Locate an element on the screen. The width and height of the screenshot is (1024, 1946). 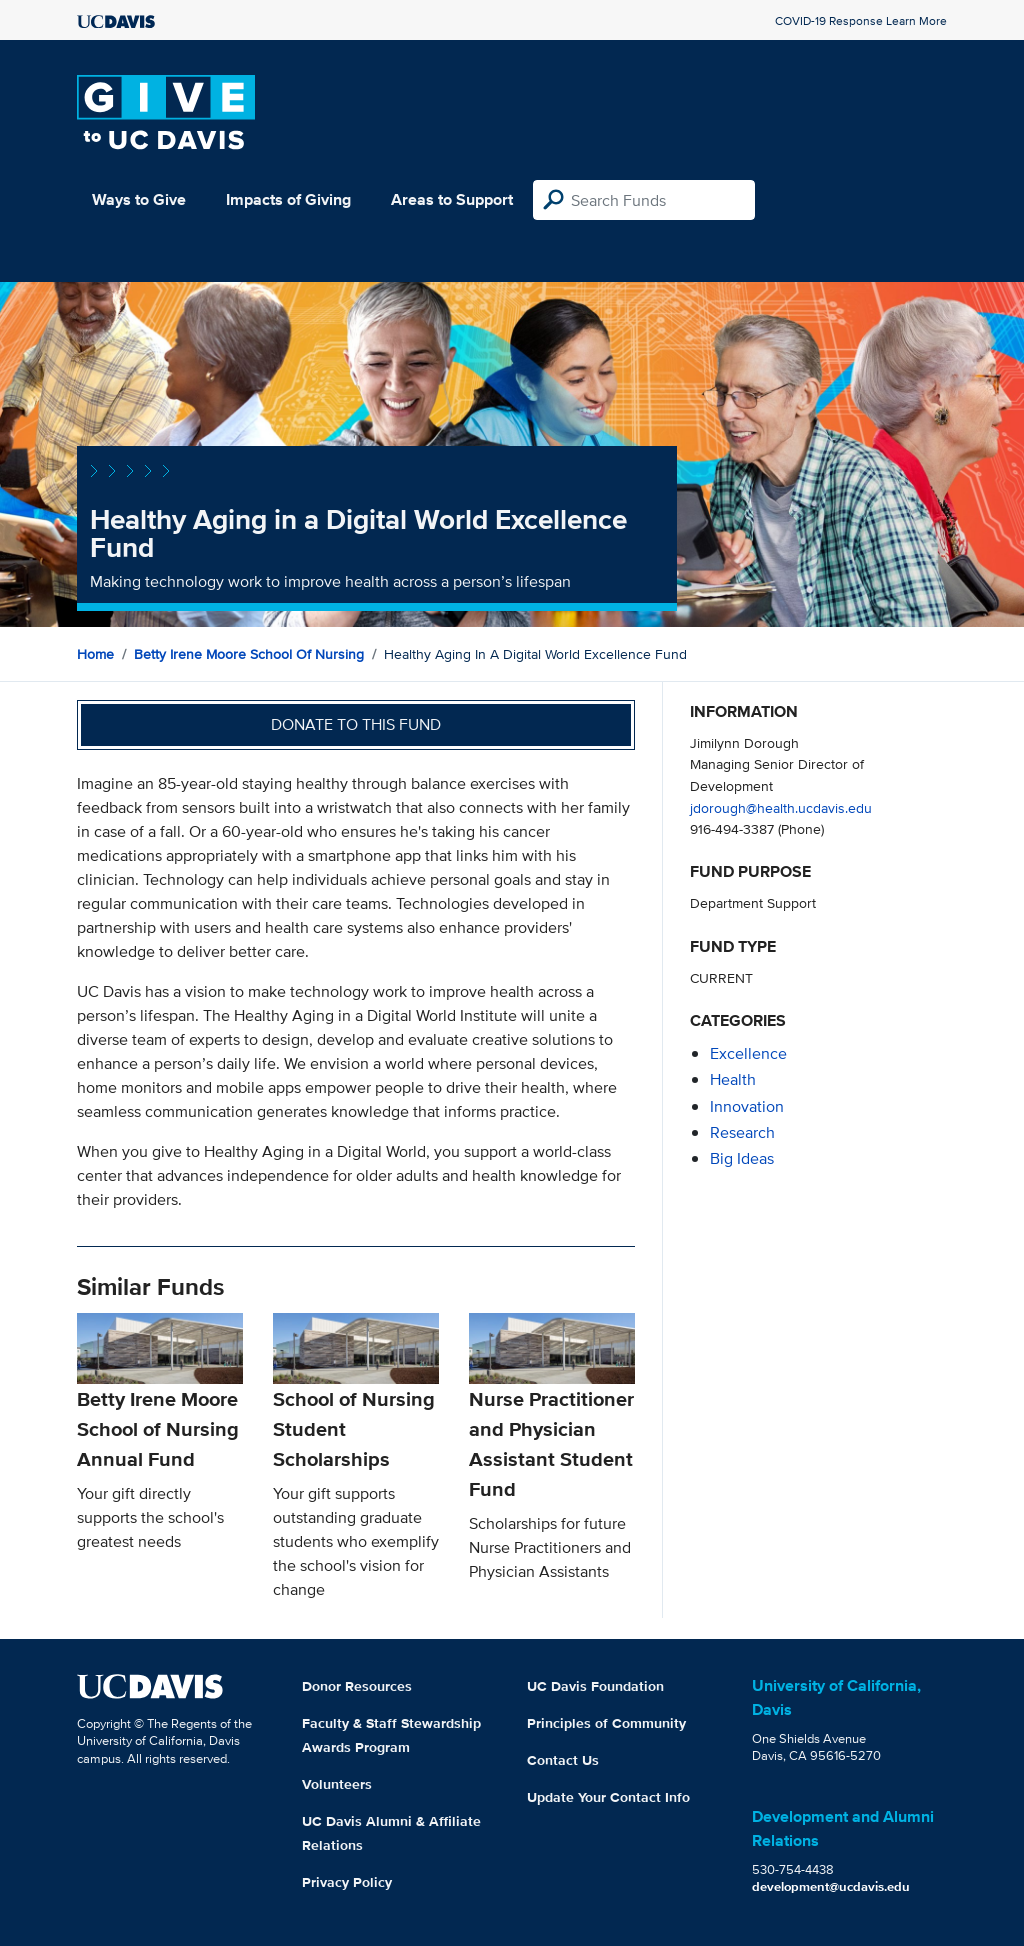
Donor Resources is located at coordinates (357, 1686).